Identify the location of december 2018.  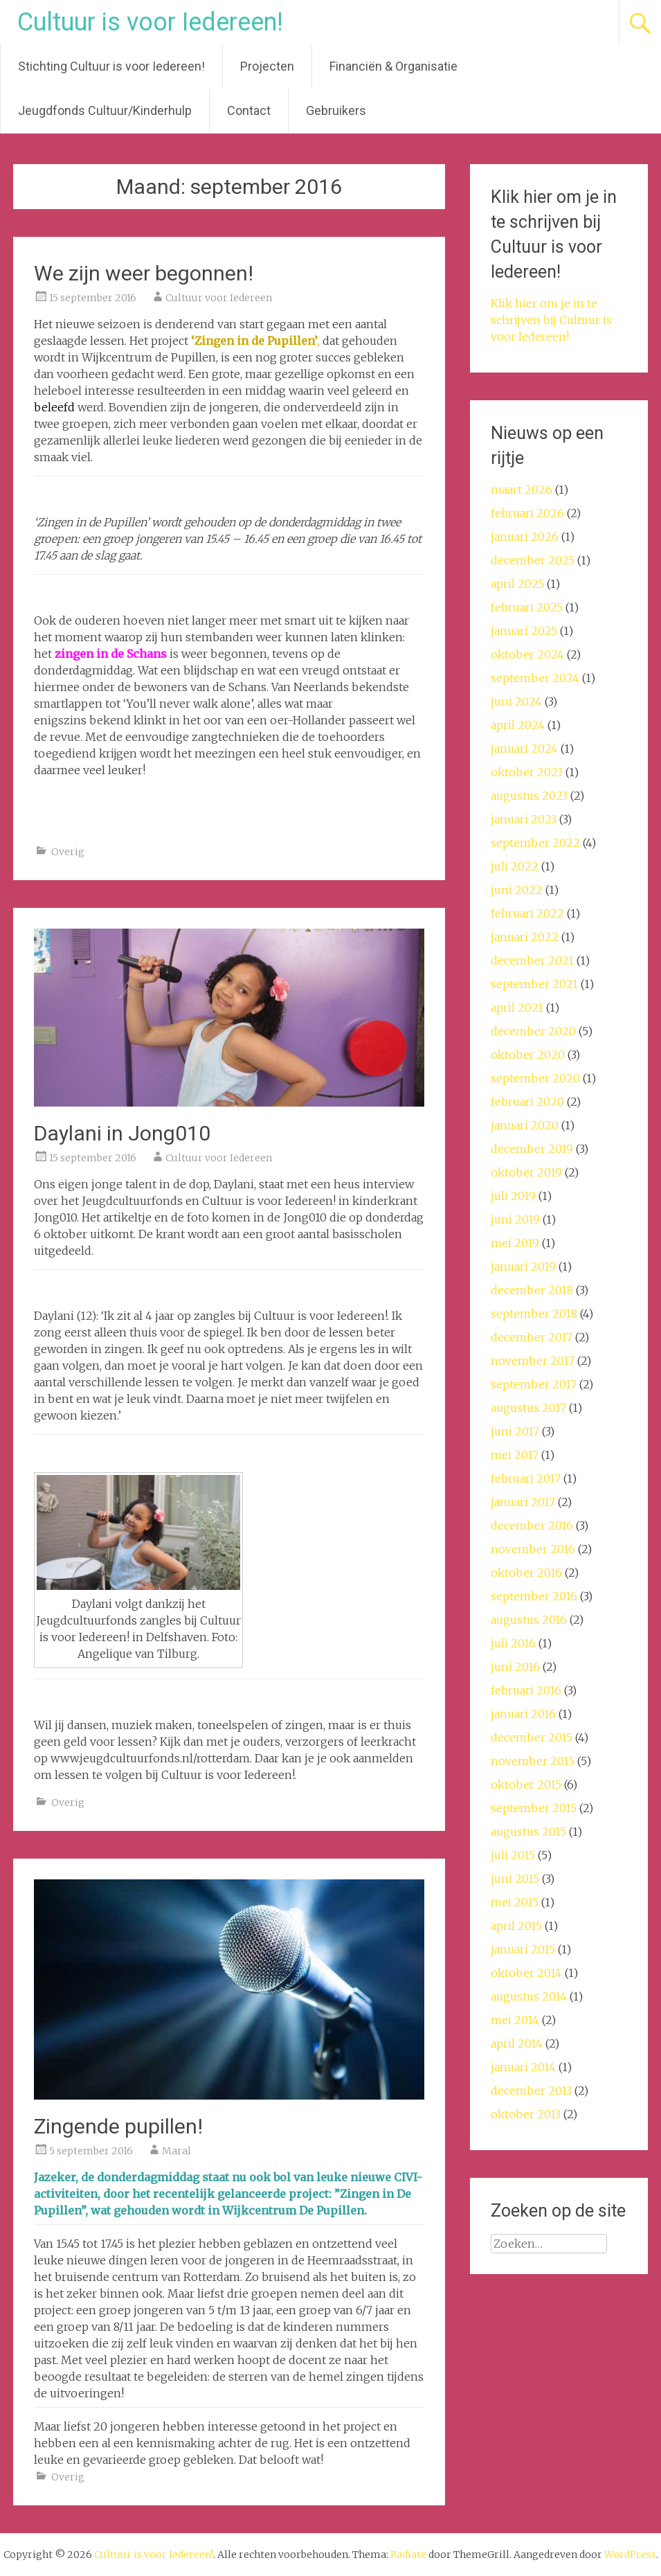
(532, 1290).